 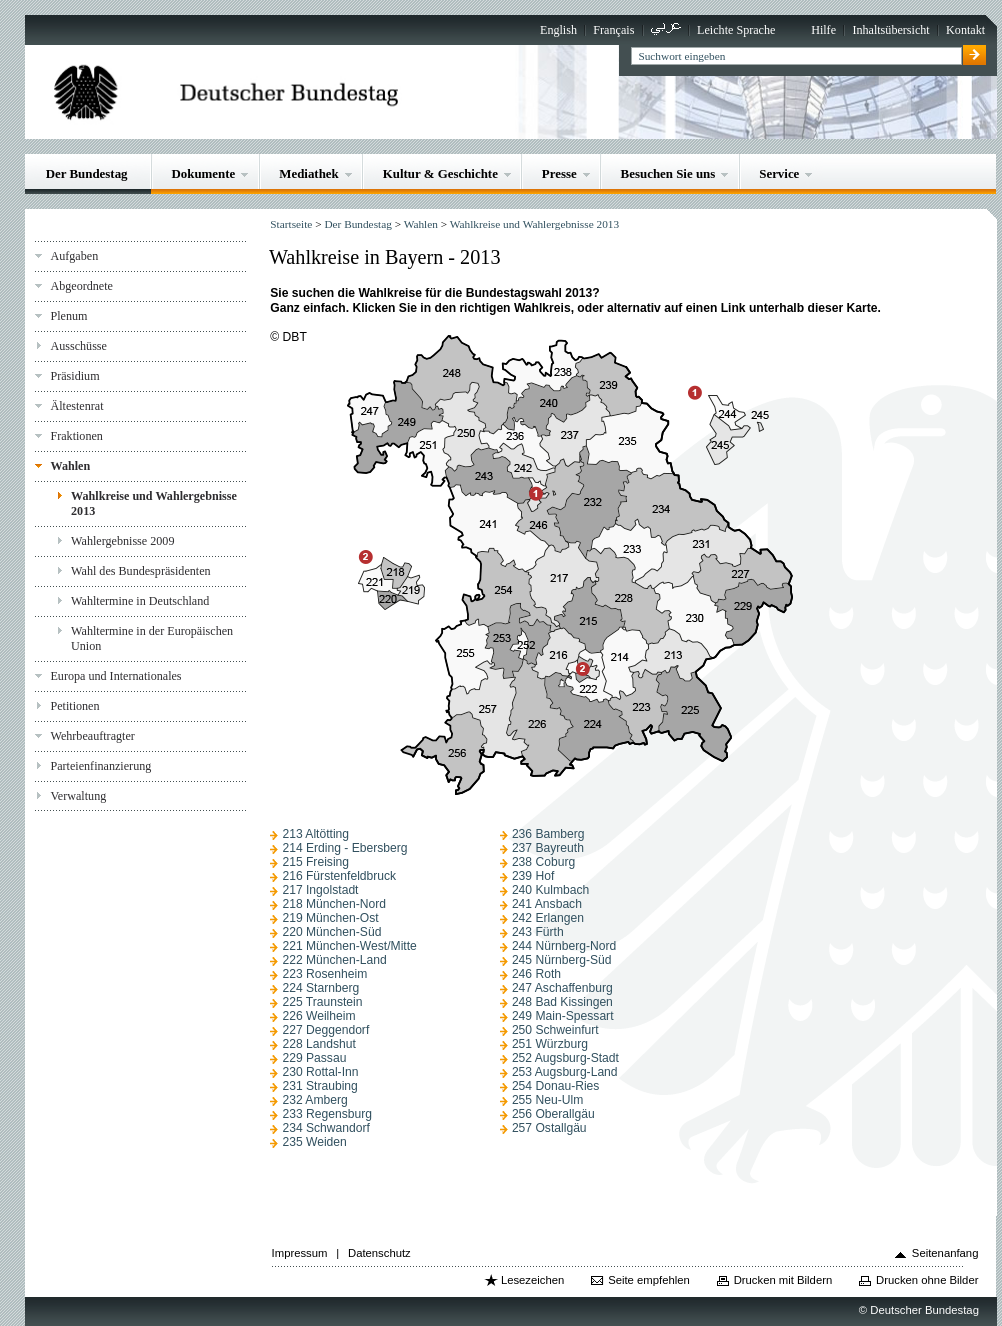 What do you see at coordinates (315, 834) in the screenshot?
I see `213 Altötting` at bounding box center [315, 834].